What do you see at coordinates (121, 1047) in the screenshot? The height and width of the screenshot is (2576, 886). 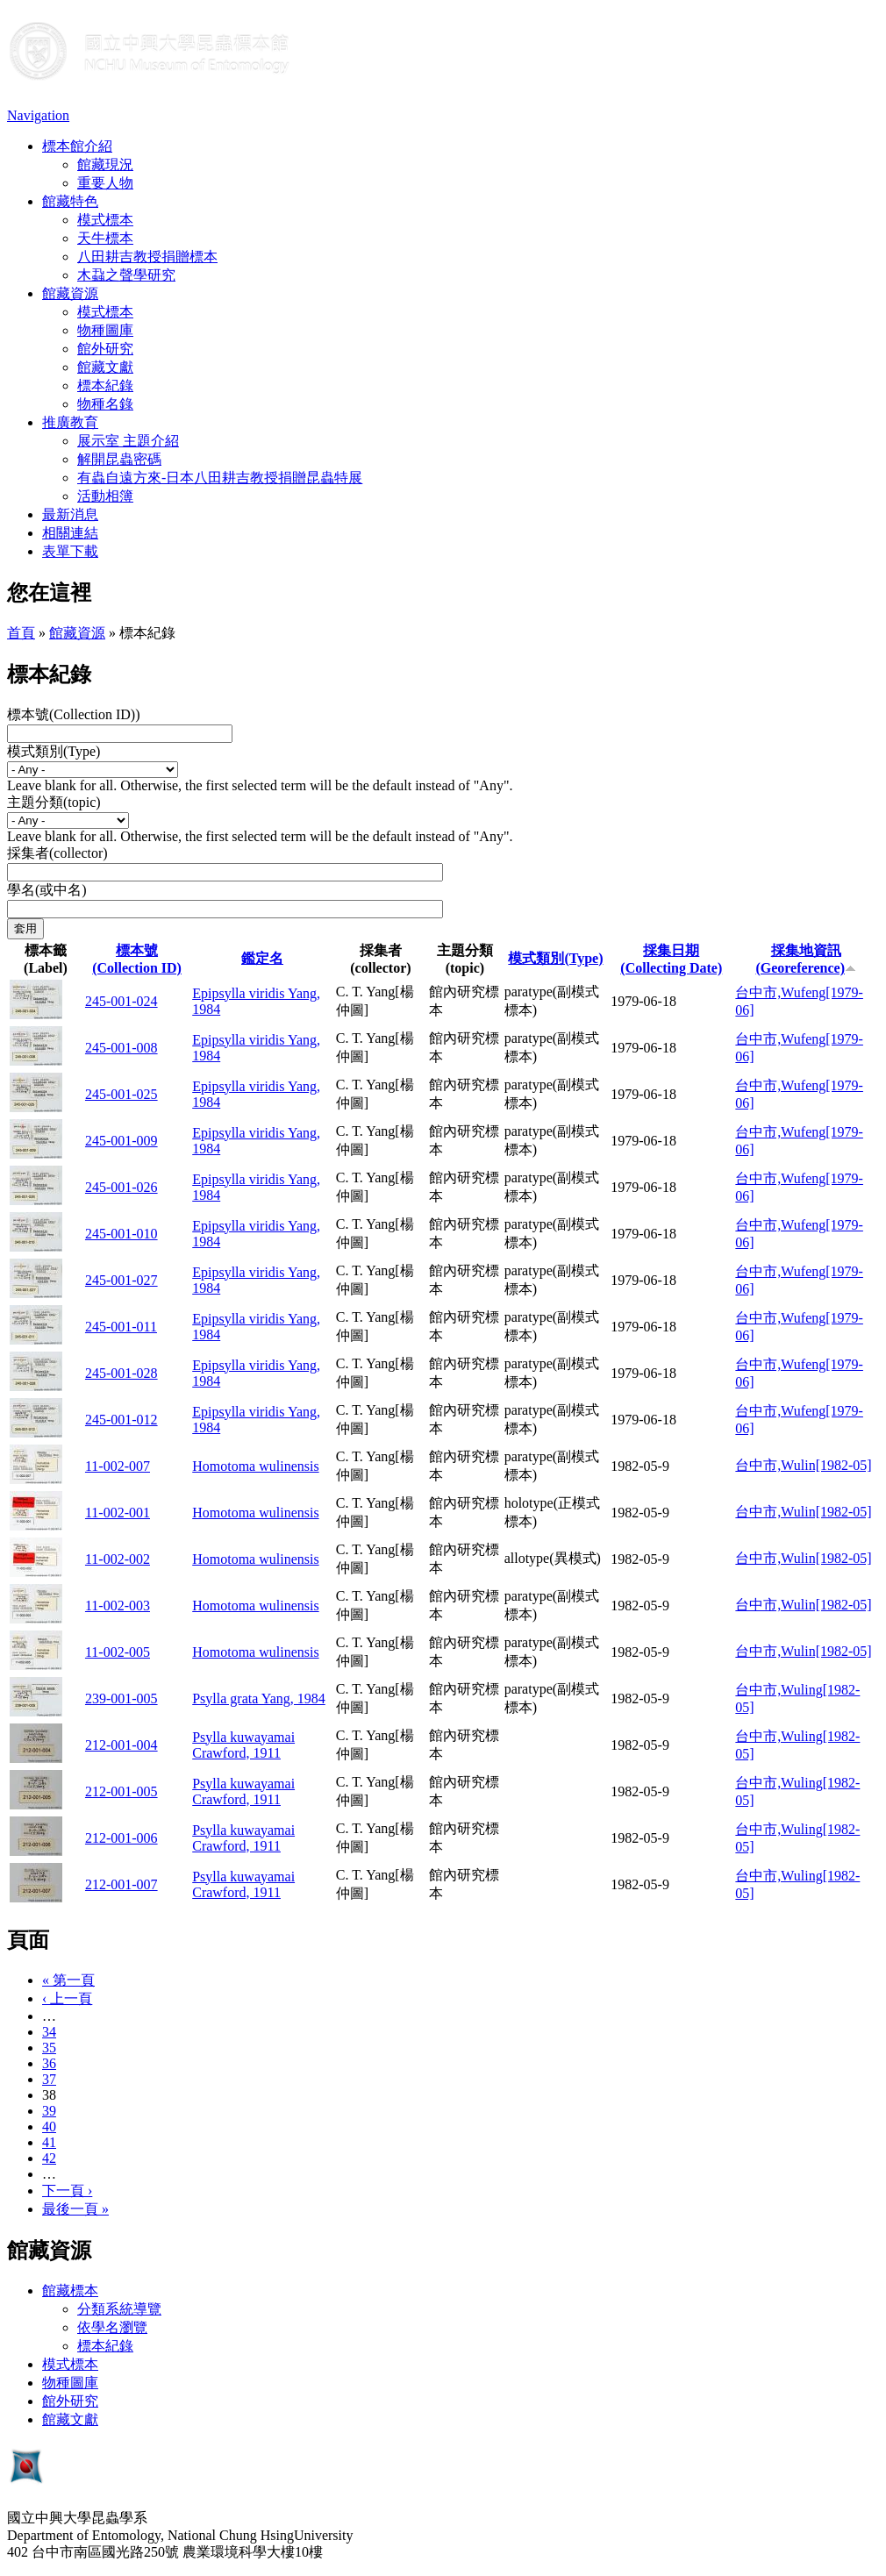 I see `245-001-008` at bounding box center [121, 1047].